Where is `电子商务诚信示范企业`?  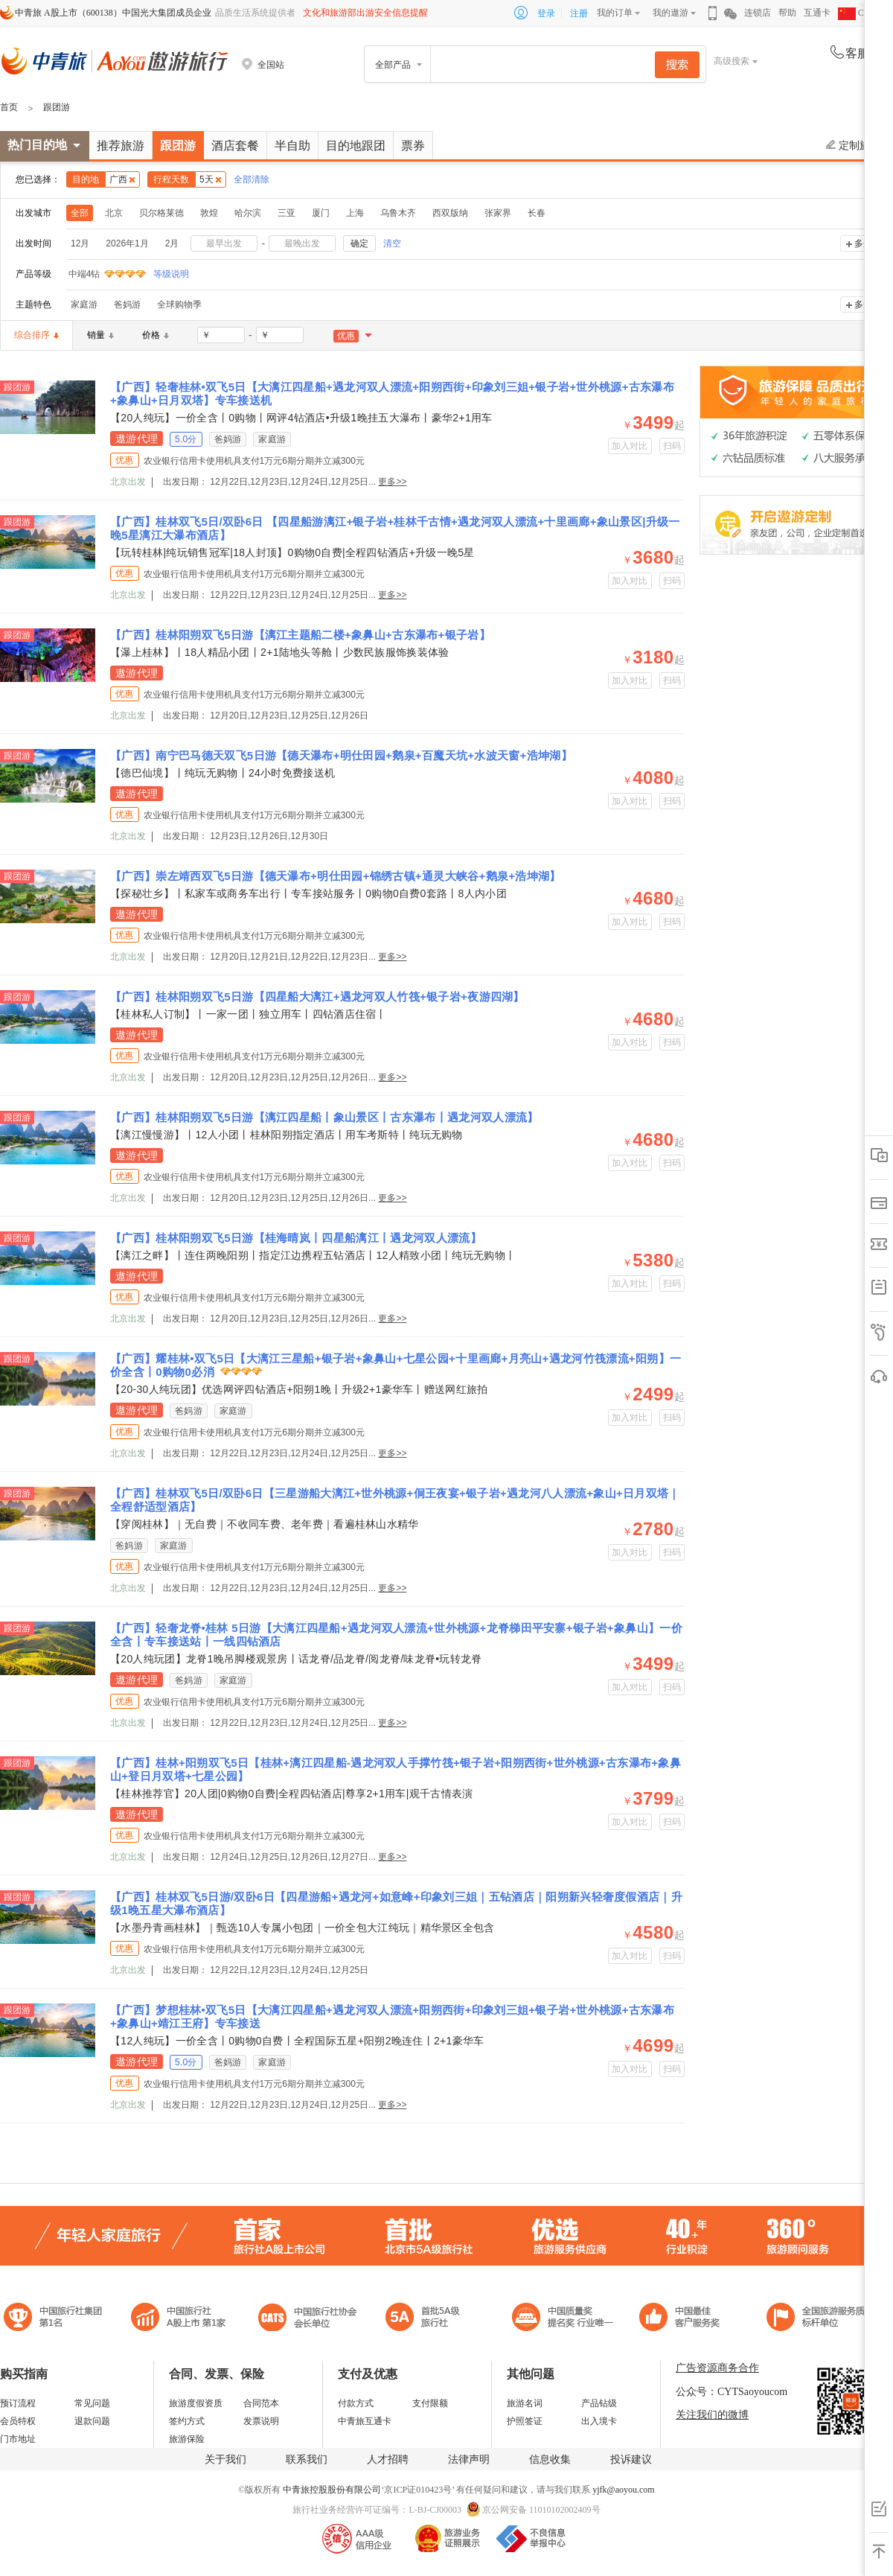 电子商务诚信示范企业 is located at coordinates (429, 2319).